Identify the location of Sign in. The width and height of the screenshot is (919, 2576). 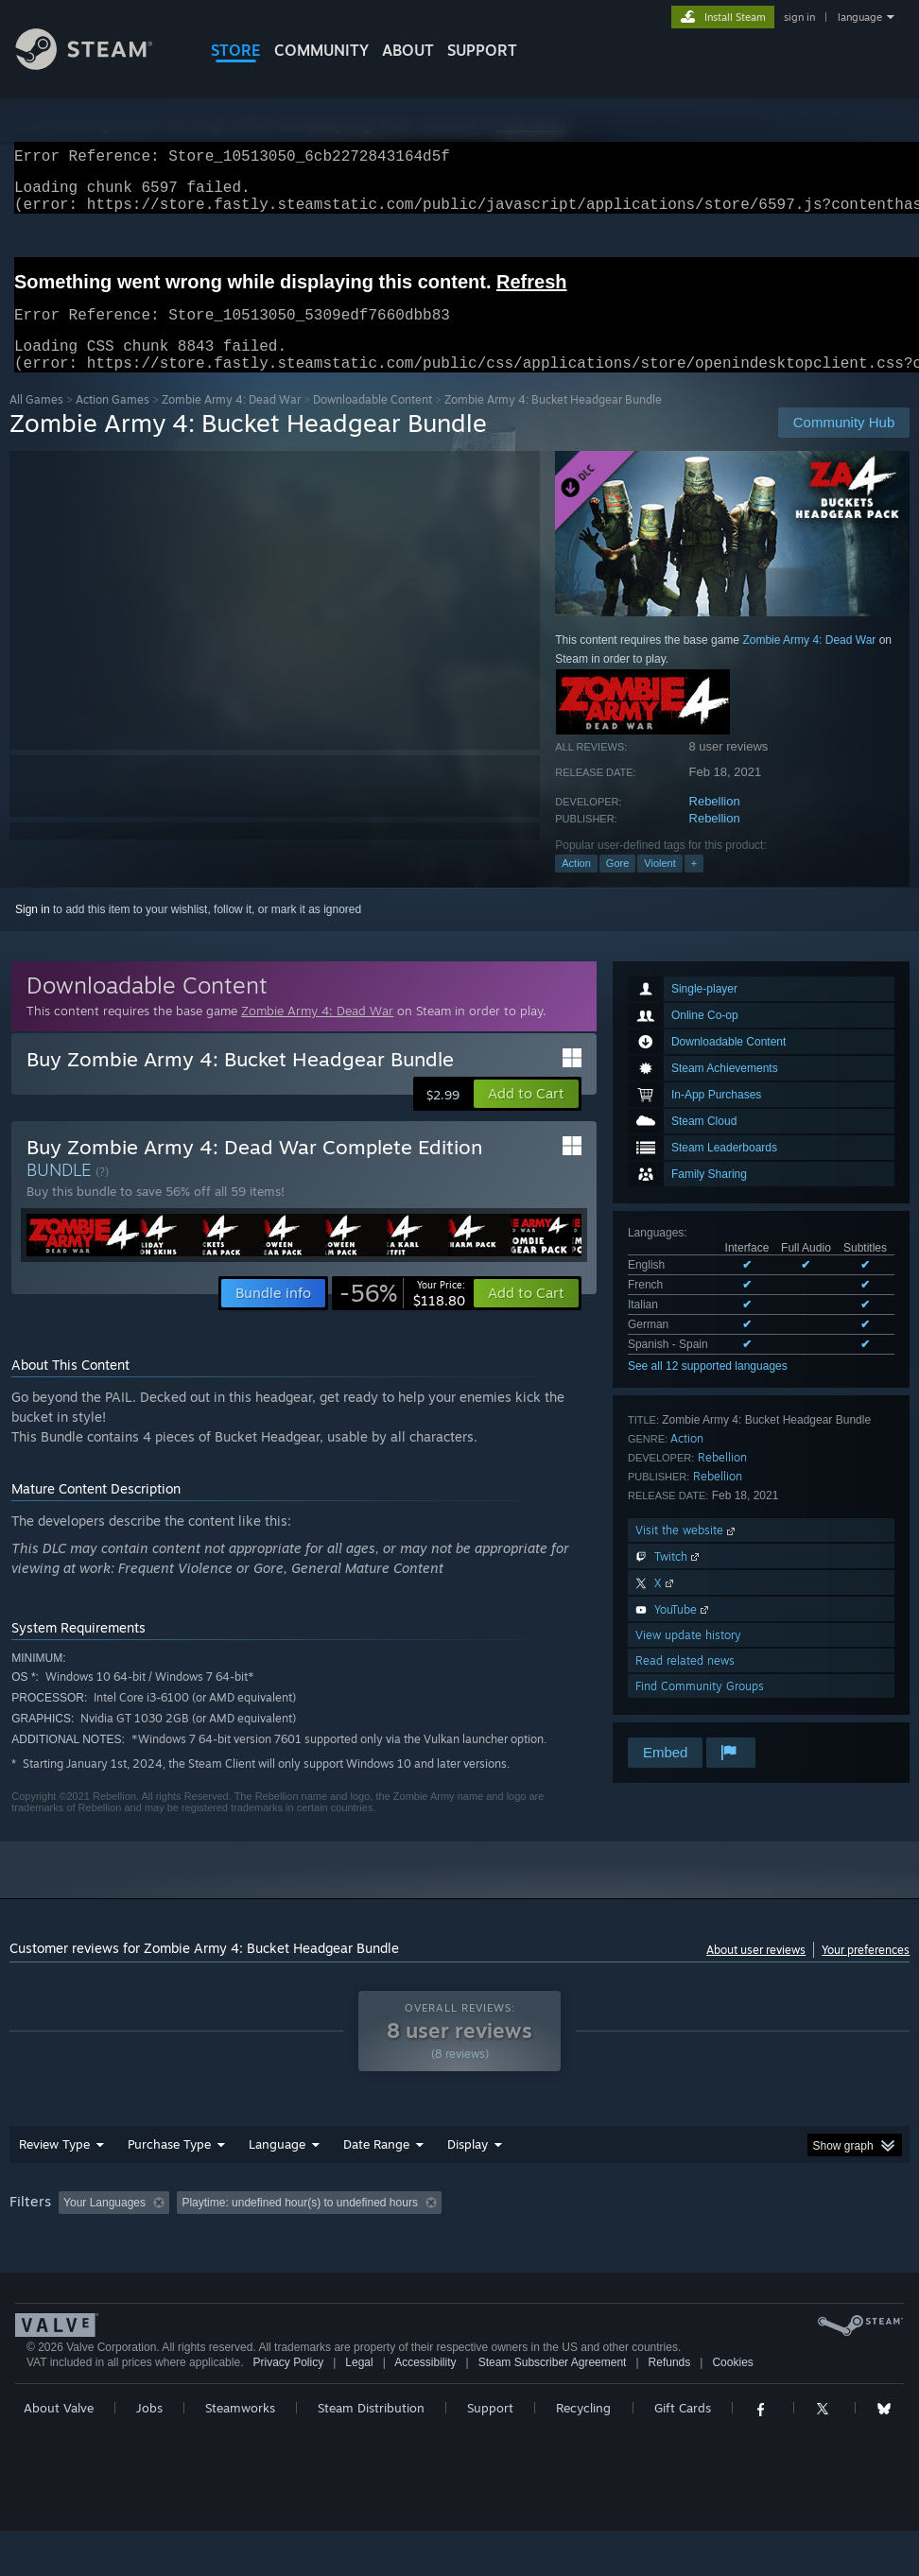
(32, 932).